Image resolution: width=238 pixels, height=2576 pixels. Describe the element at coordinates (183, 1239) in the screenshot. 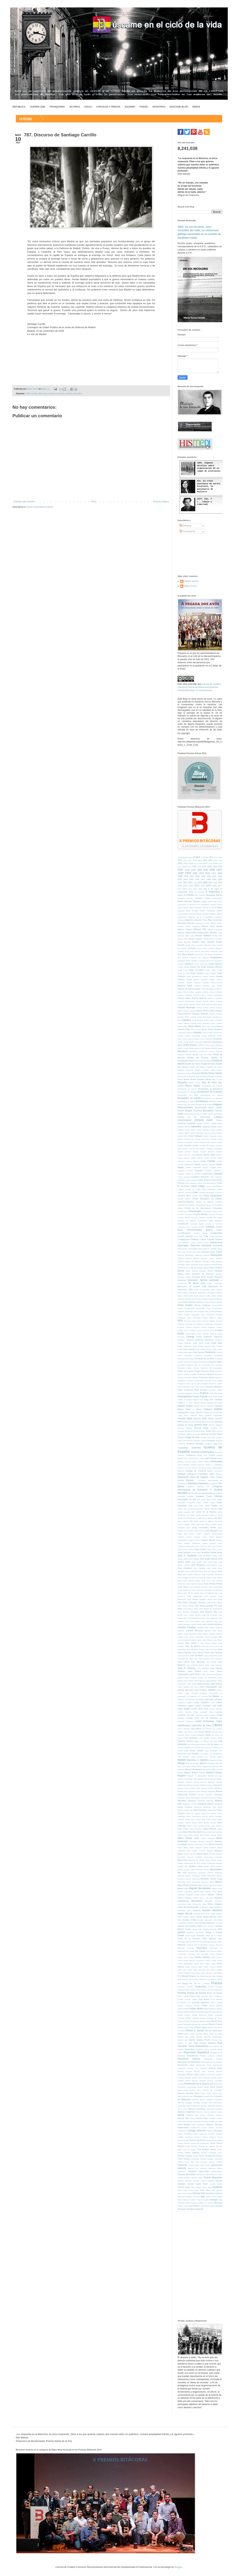

I see `Cuelgamuros` at that location.